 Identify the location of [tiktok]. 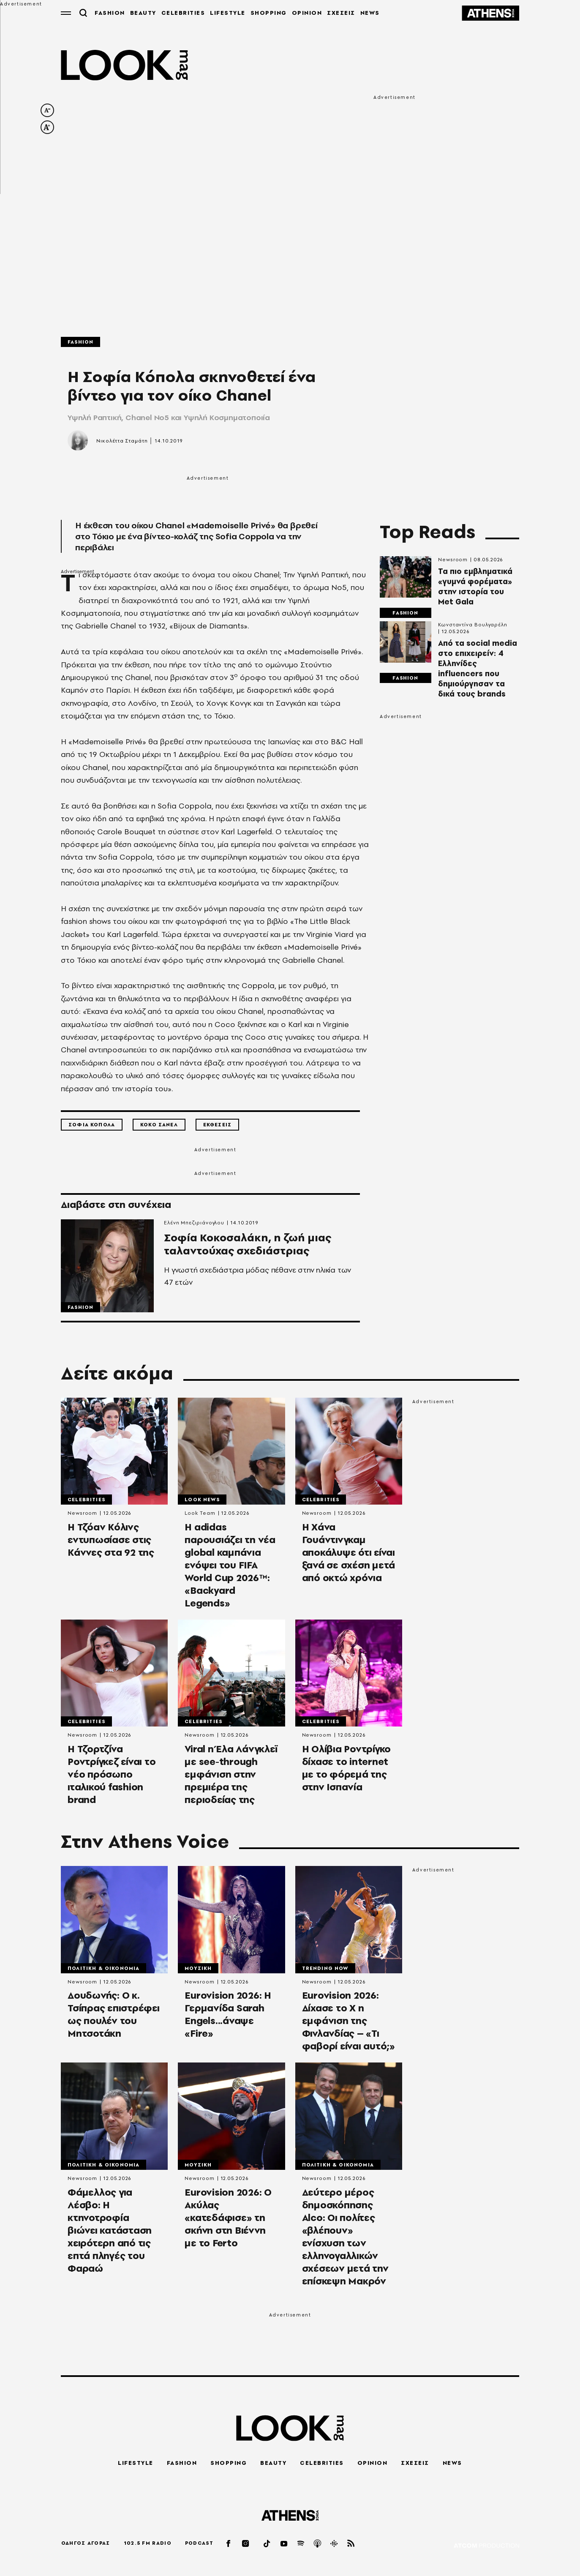
(267, 2543).